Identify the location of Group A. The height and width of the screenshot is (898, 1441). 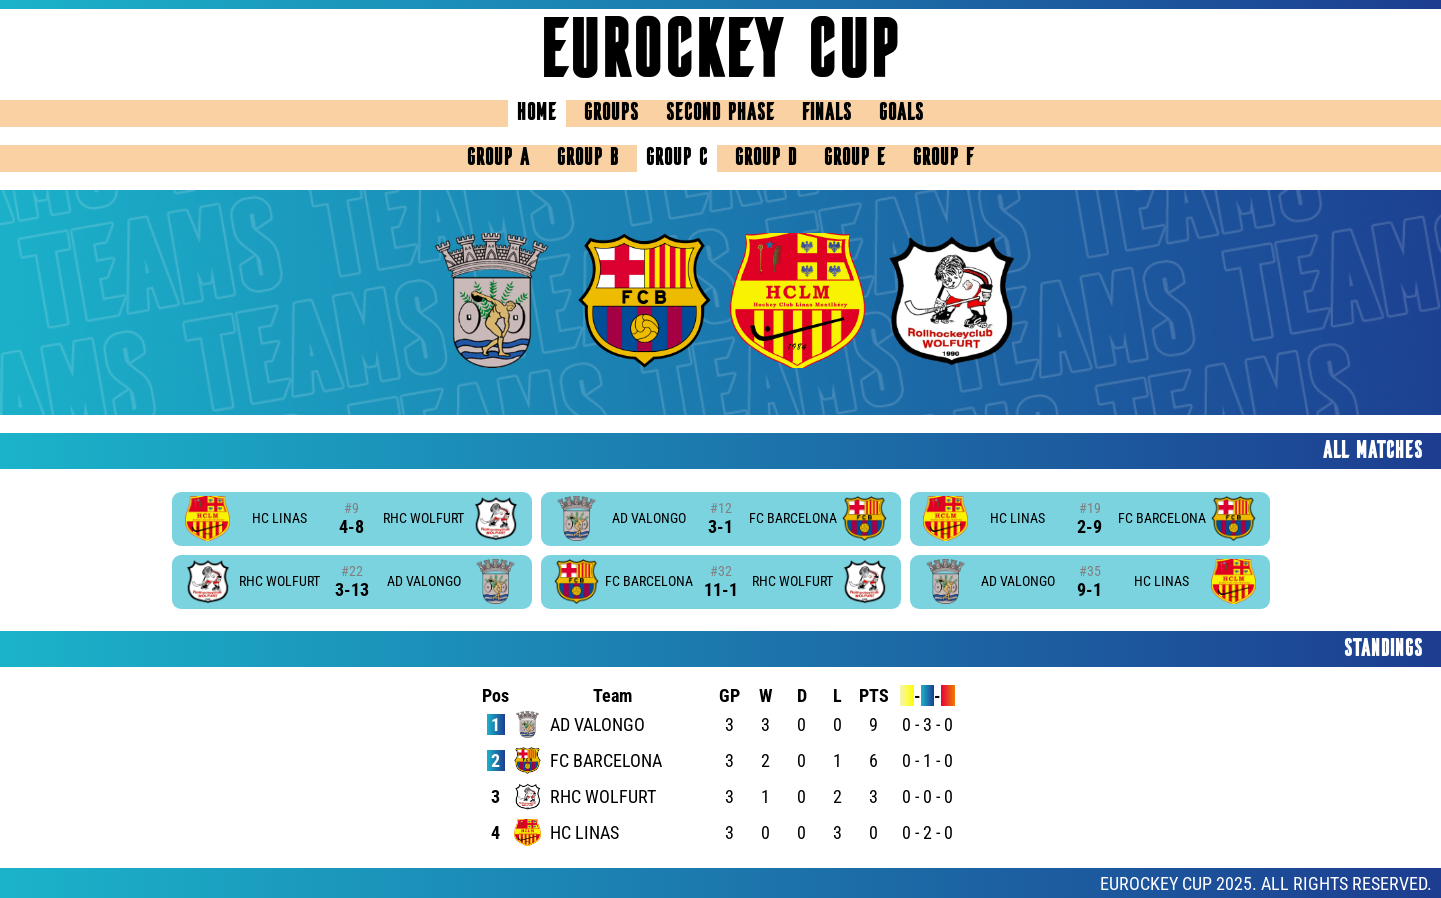
(498, 158).